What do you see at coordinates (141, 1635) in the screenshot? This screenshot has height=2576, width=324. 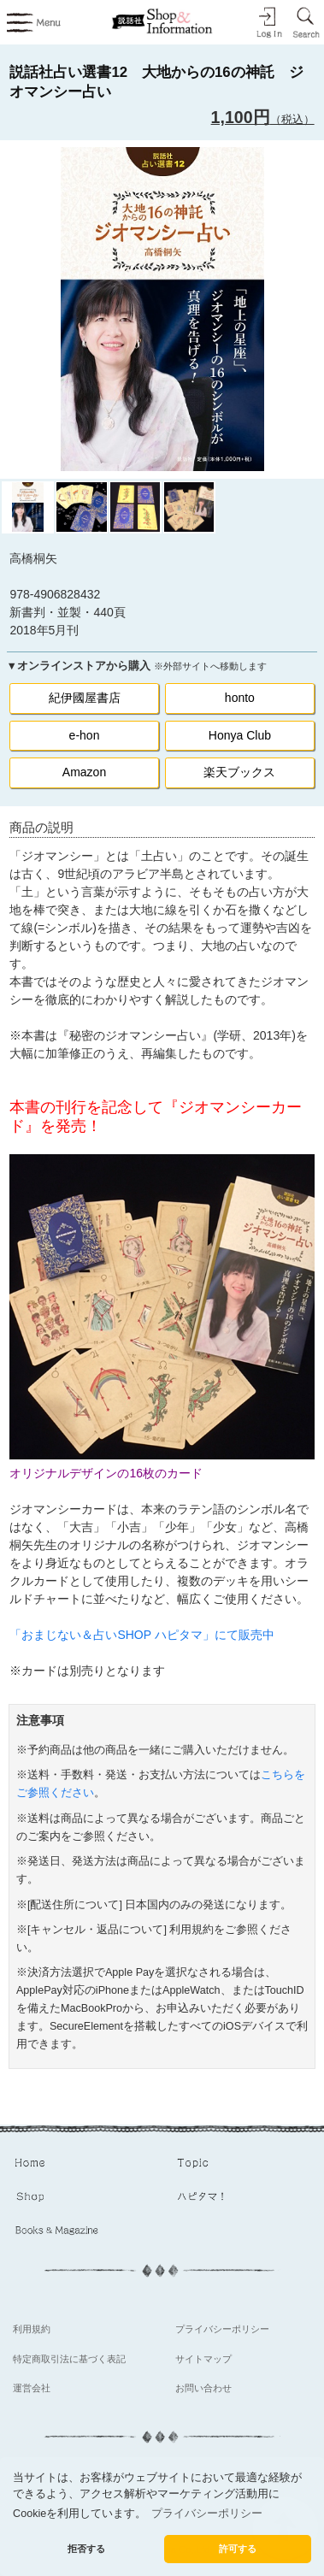 I see `「おまじない＆占いSHOP ハピタマ」にて販売中` at bounding box center [141, 1635].